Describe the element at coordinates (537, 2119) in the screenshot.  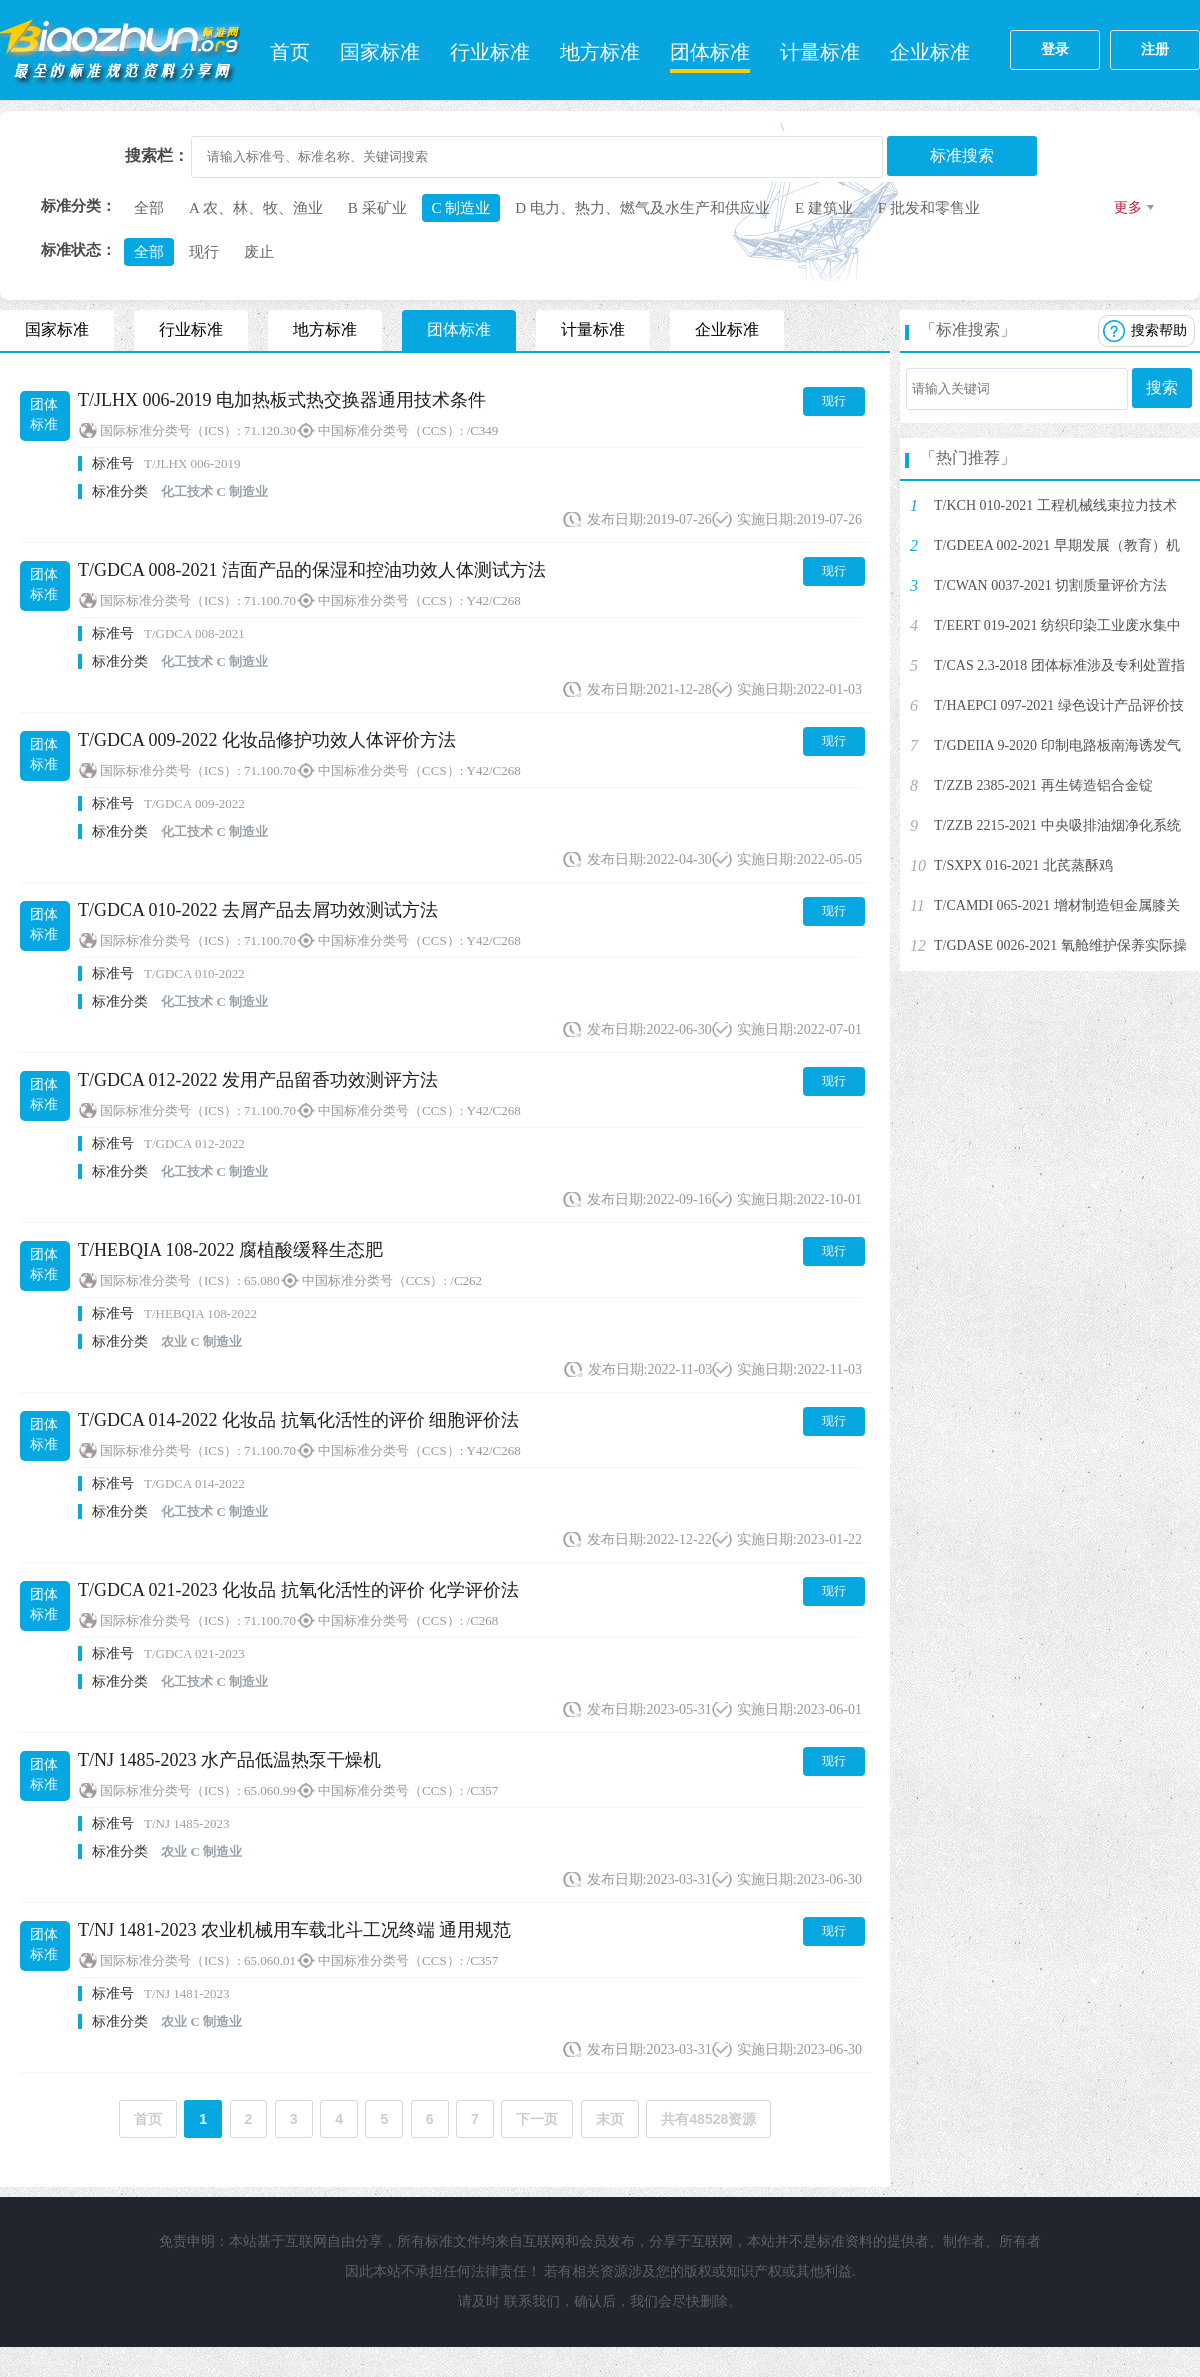
I see `下一页` at that location.